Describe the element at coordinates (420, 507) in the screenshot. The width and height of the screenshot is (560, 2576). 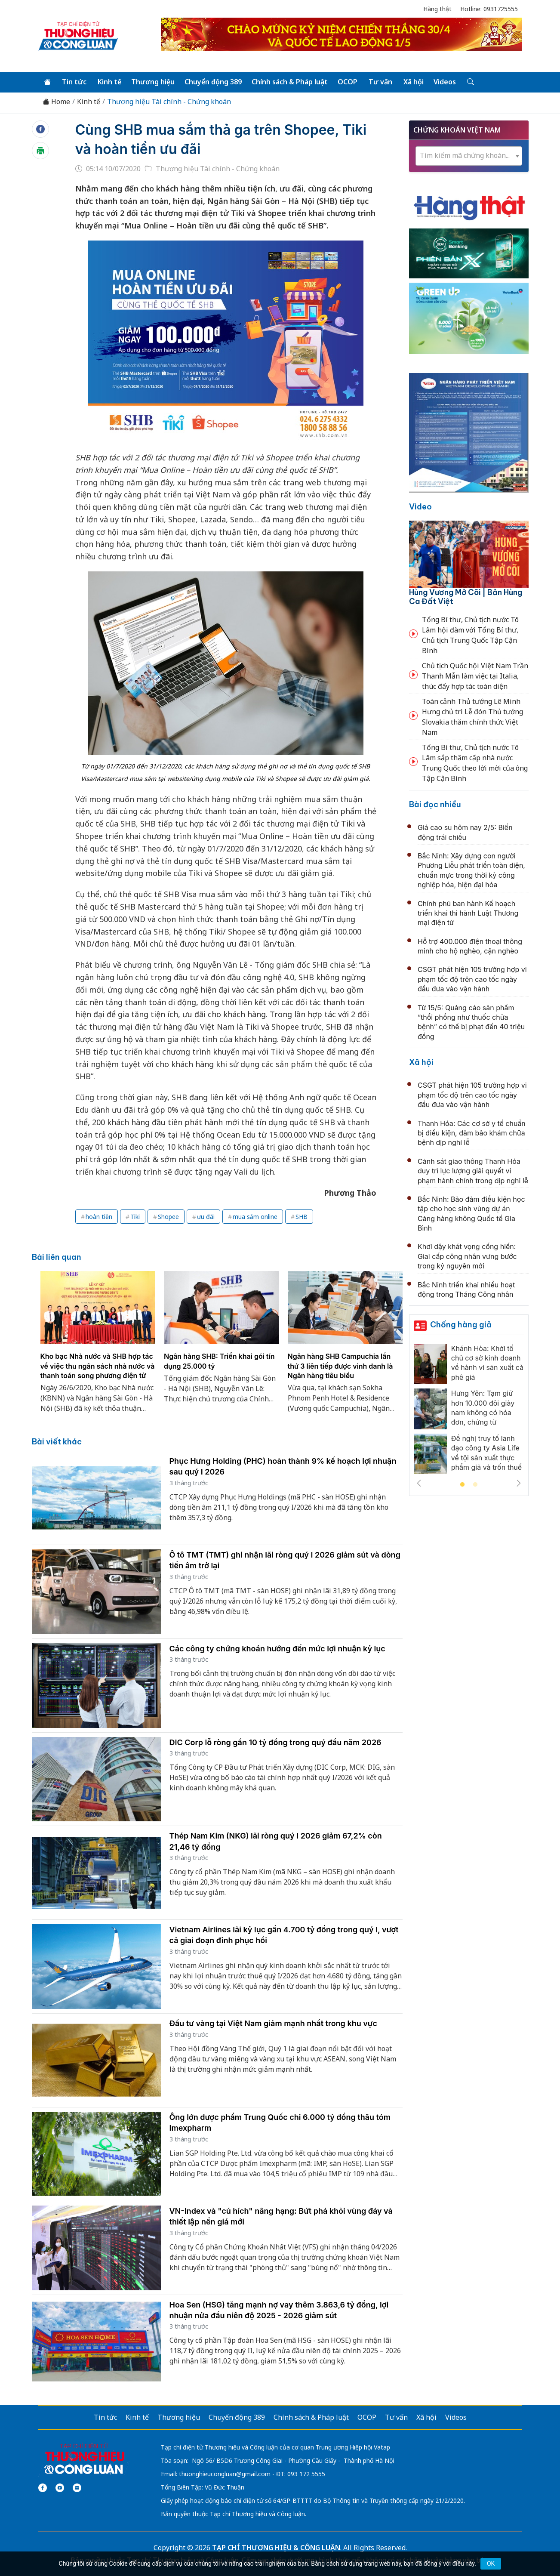
I see `Video` at that location.